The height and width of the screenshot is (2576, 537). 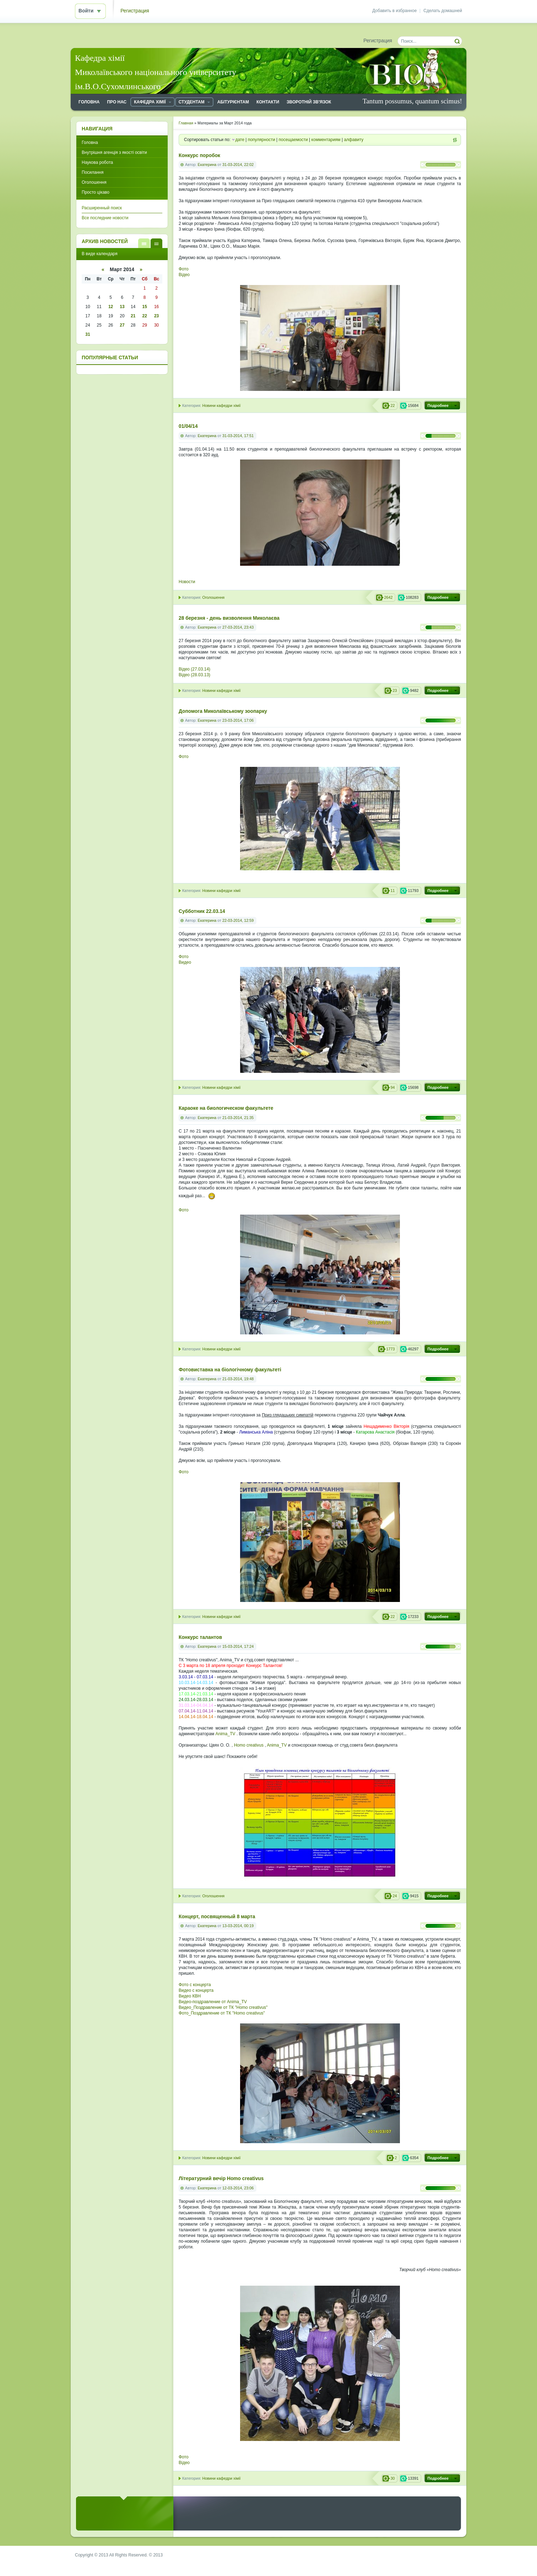 What do you see at coordinates (225, 1733) in the screenshot?
I see `Anima_TV` at bounding box center [225, 1733].